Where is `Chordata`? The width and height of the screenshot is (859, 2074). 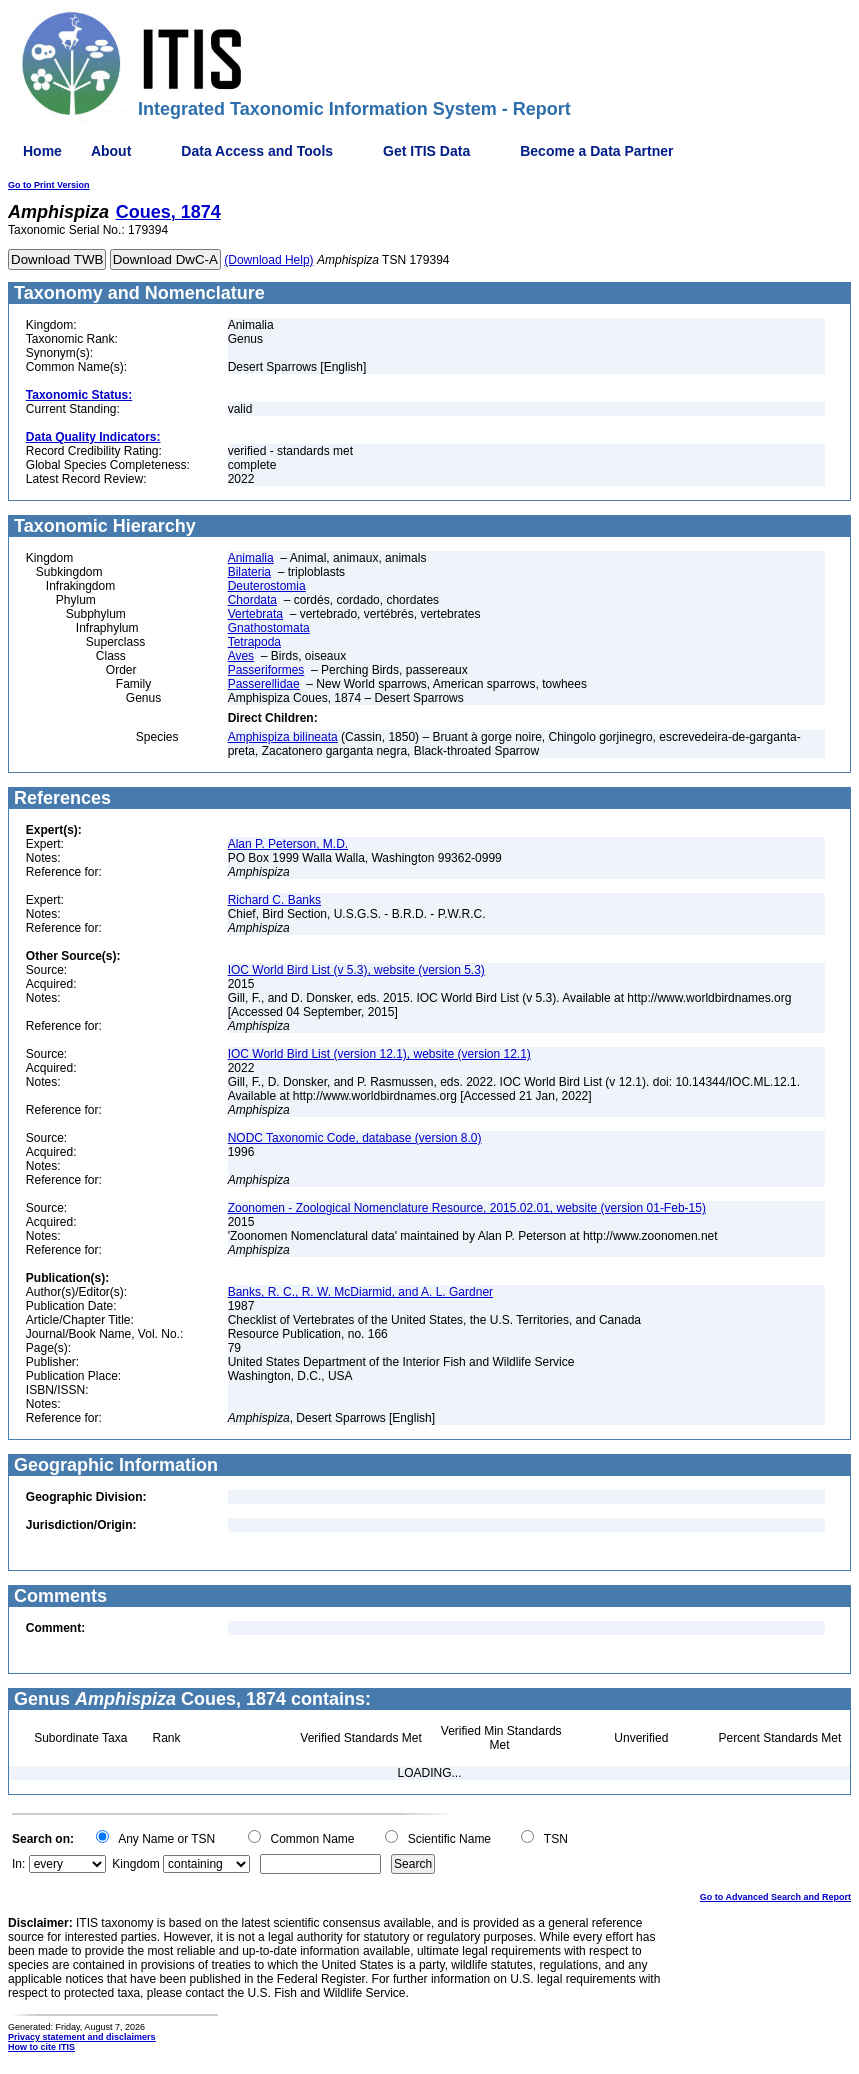 Chordata is located at coordinates (252, 600).